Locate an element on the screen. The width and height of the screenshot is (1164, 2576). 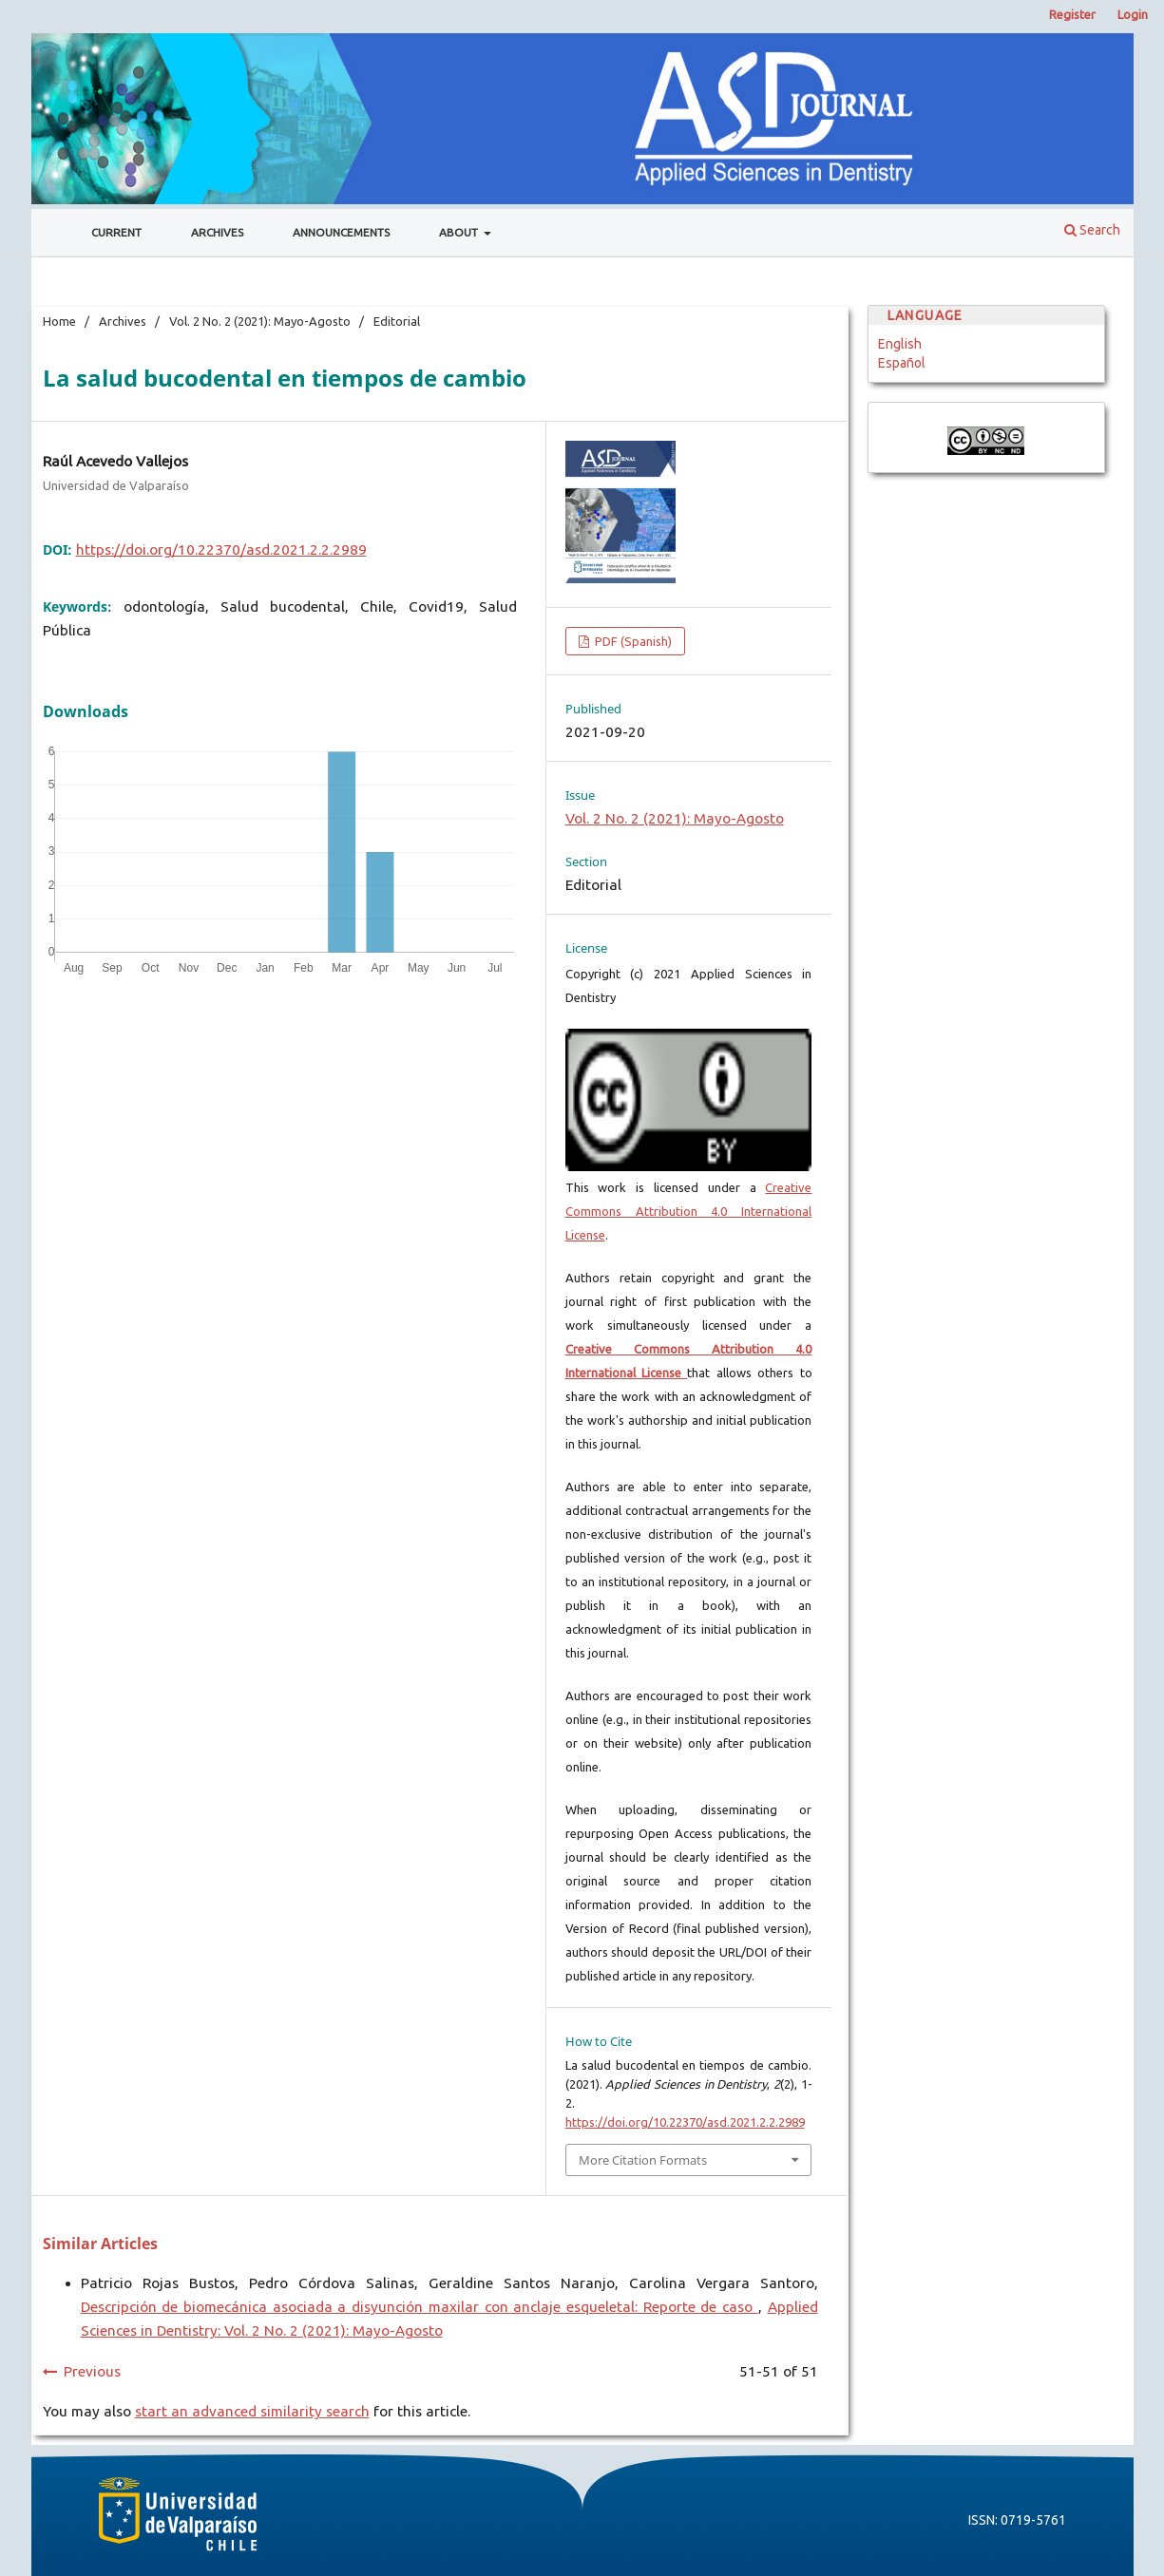
Similar Articles is located at coordinates (100, 2243).